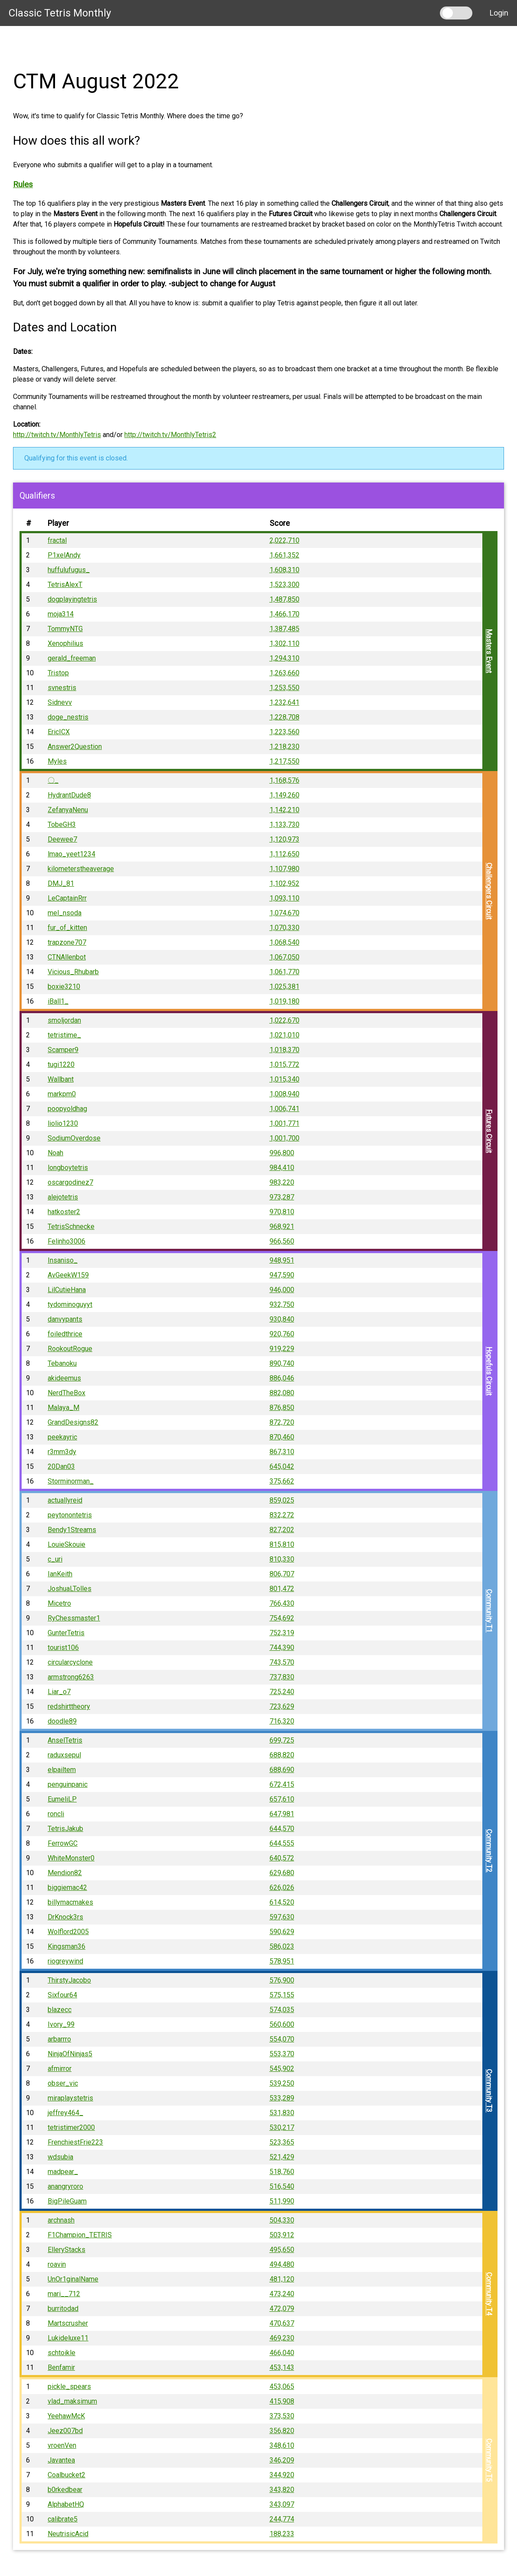  Describe the element at coordinates (284, 1050) in the screenshot. I see `1,018,370` at that location.